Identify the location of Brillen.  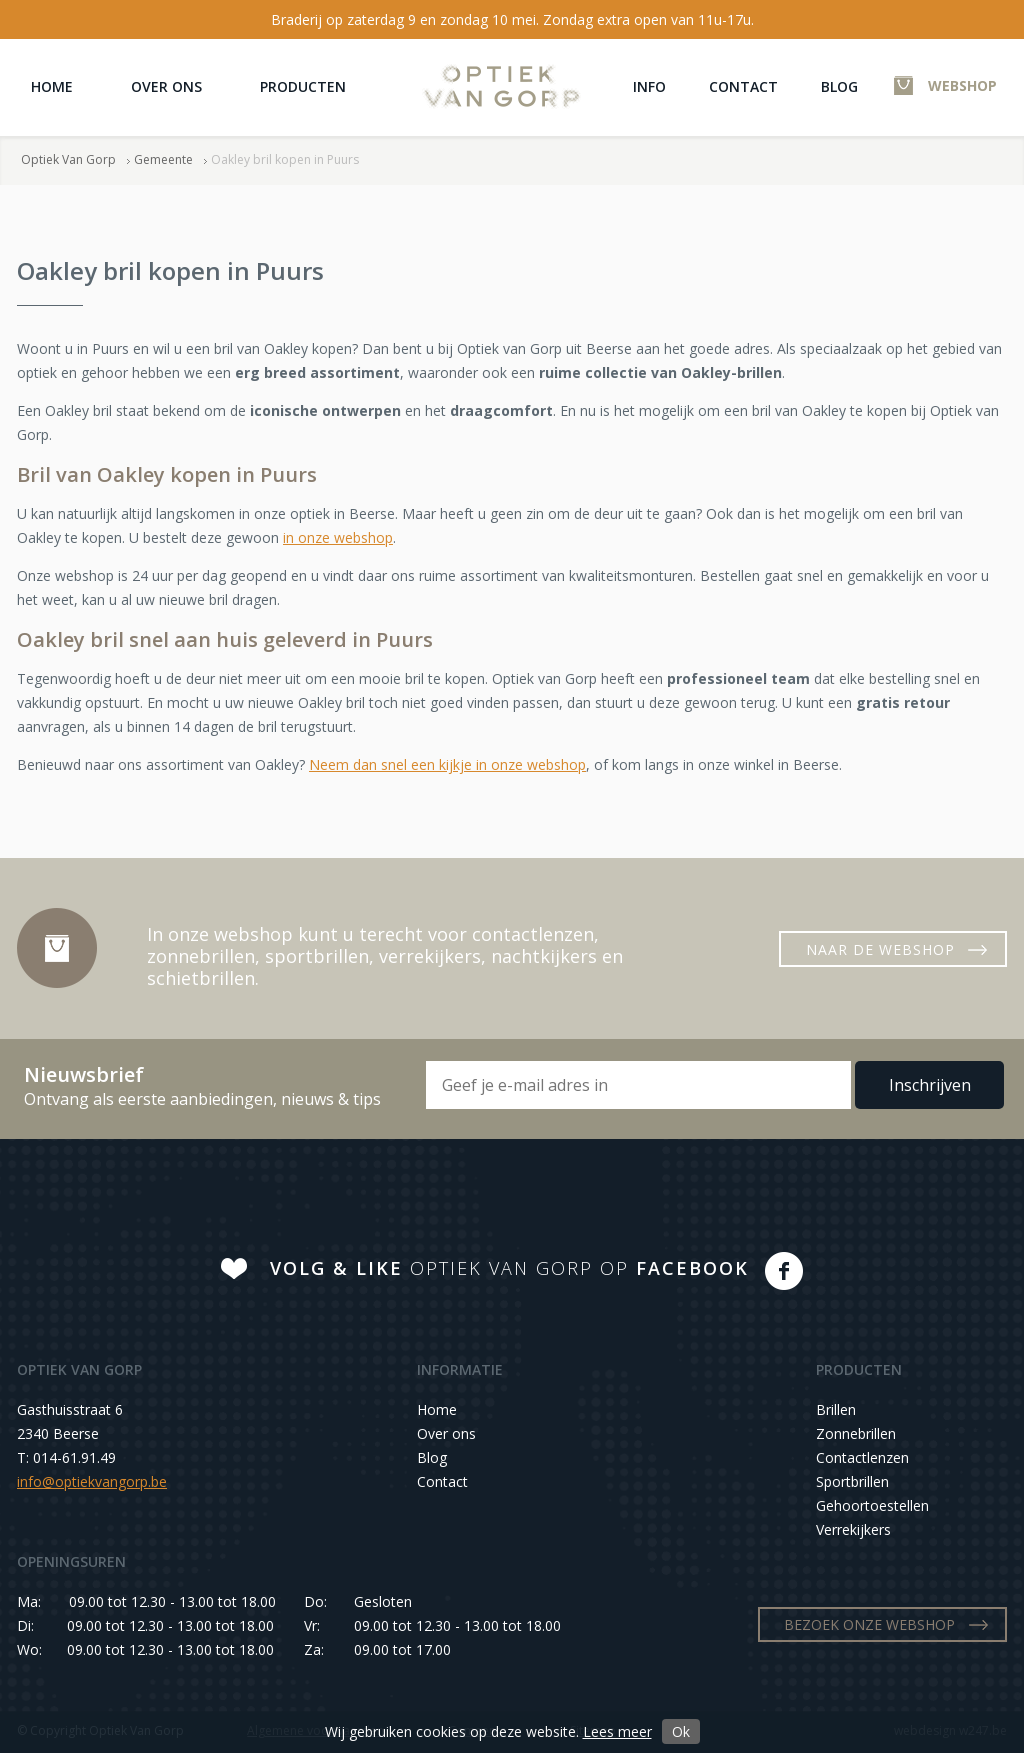
(836, 1409).